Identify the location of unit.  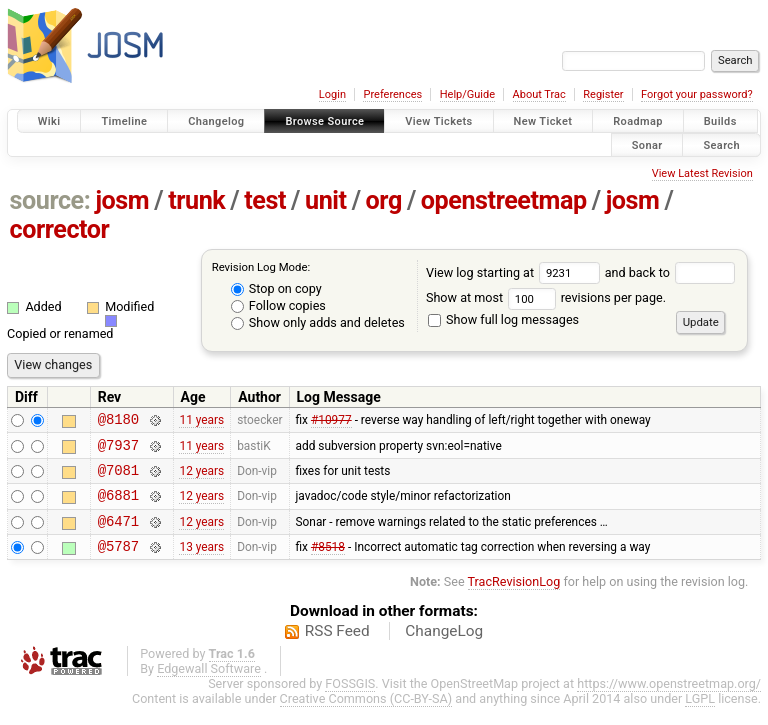
(326, 200).